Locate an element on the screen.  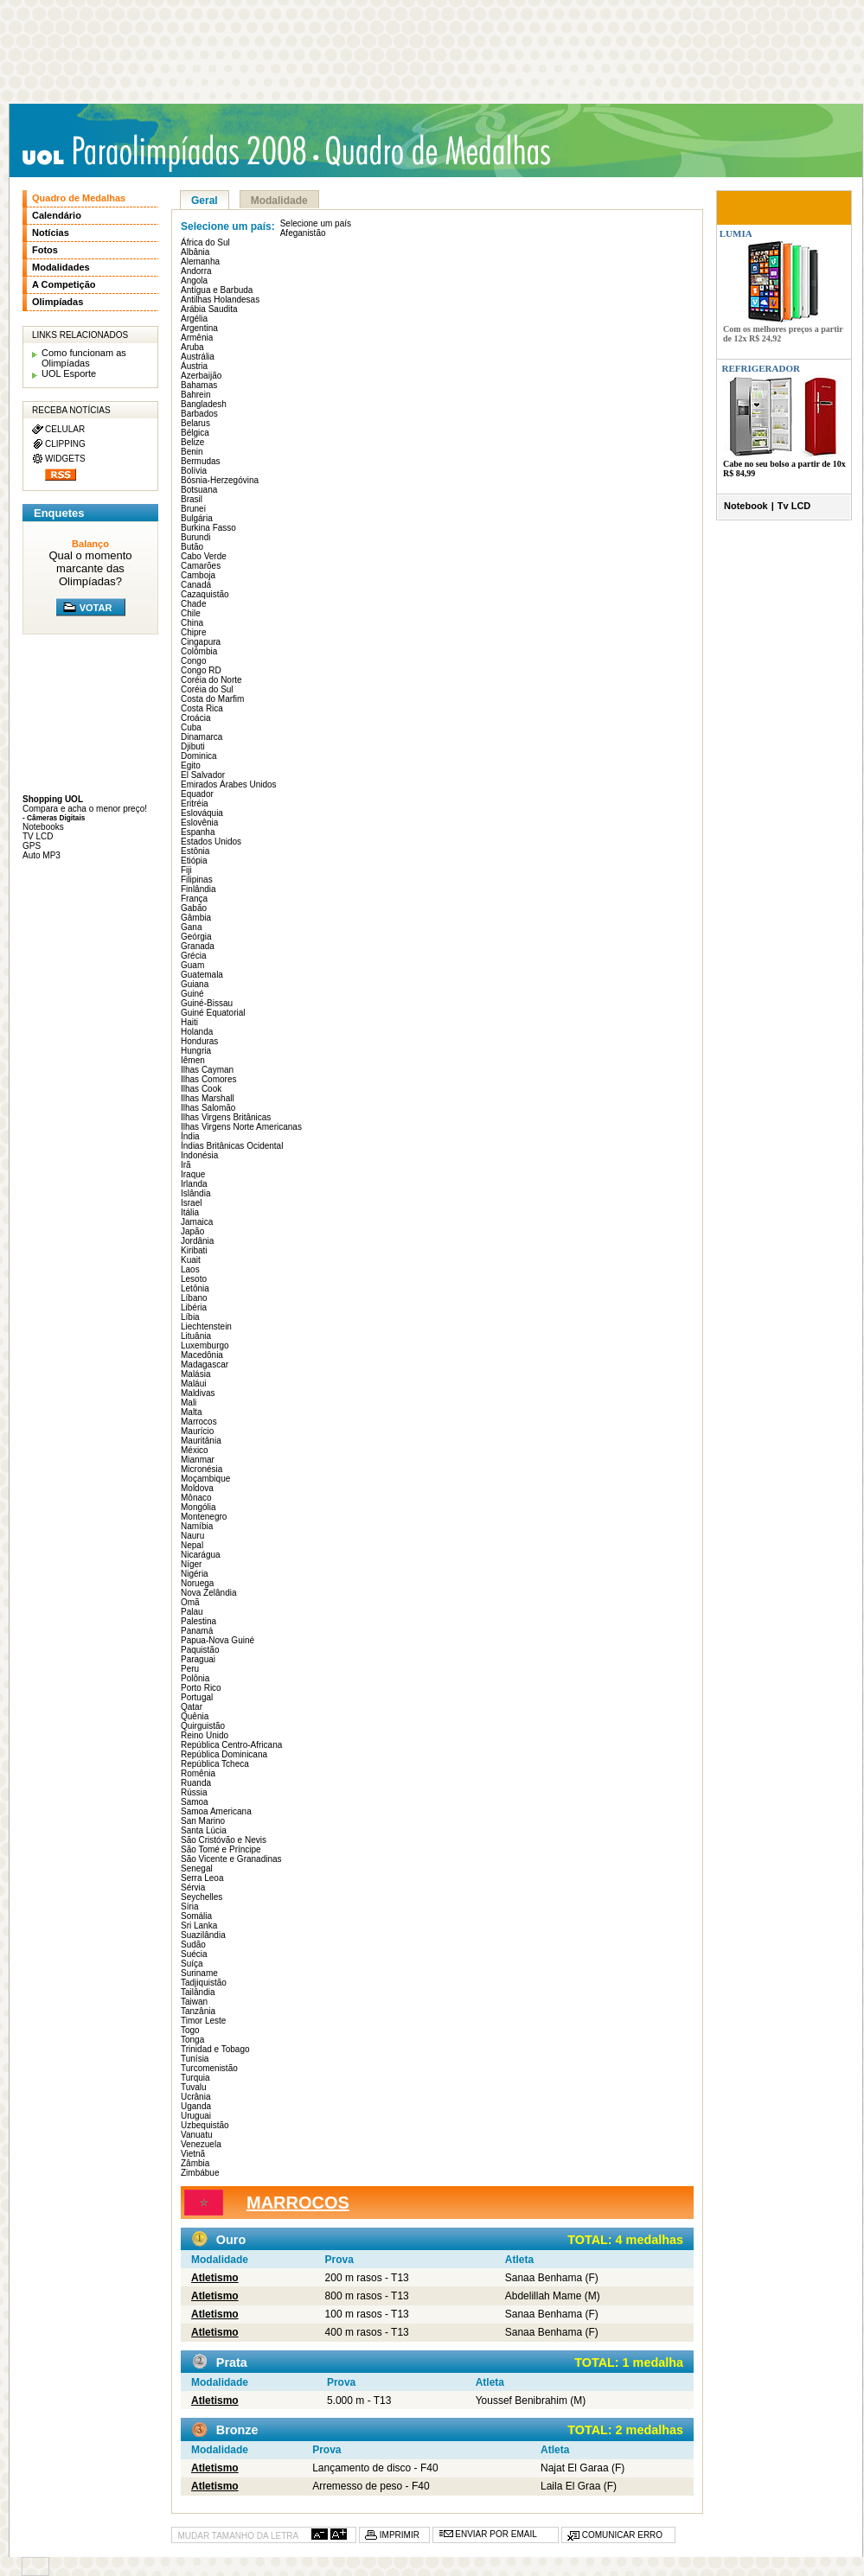
Etiópia is located at coordinates (194, 860).